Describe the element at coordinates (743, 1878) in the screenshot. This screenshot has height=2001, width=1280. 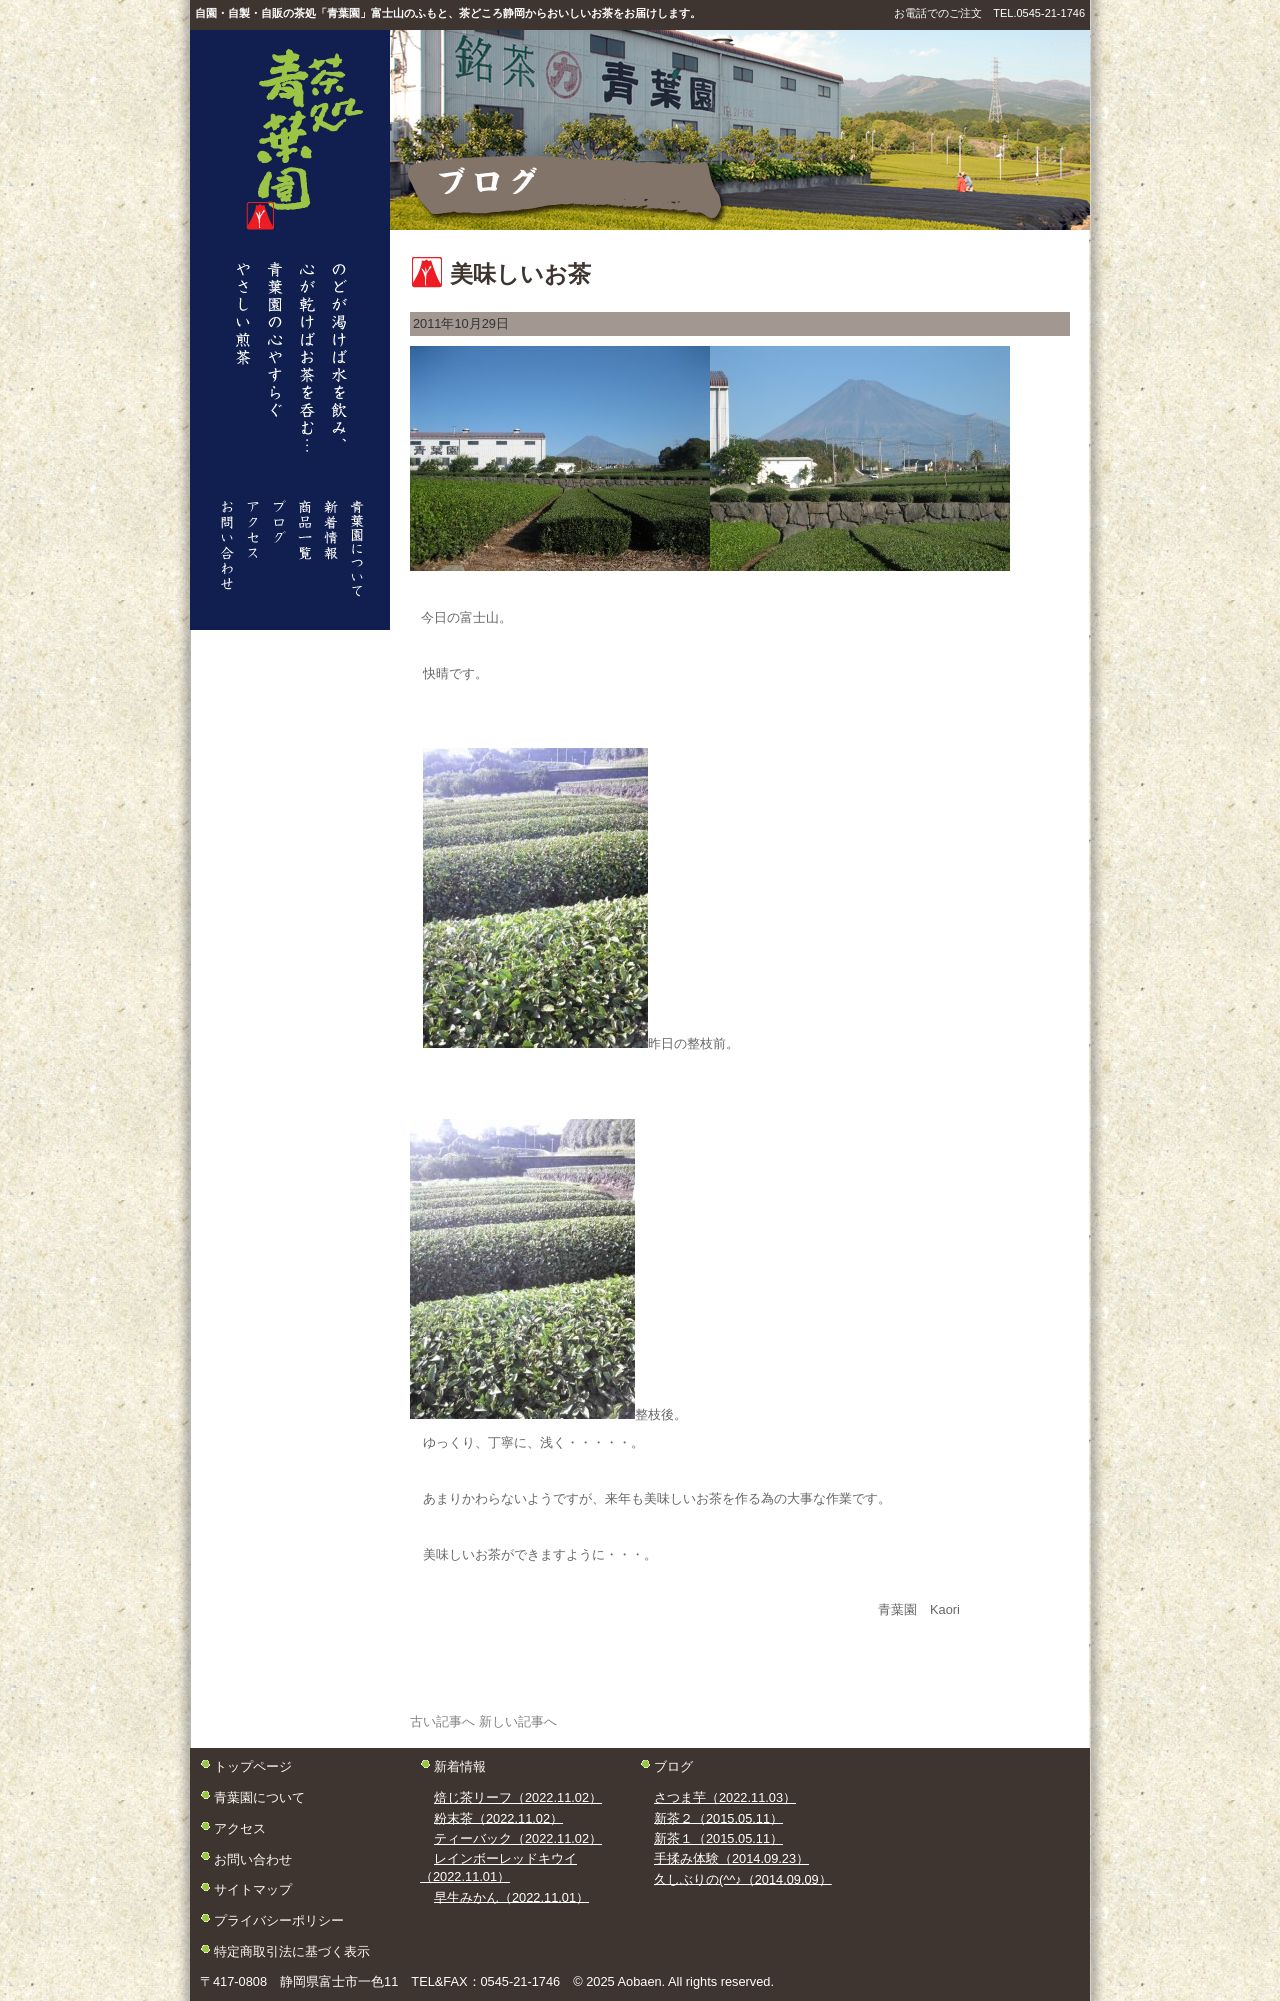
I see `久しぶりの(^^♪（2014.09.09）` at that location.